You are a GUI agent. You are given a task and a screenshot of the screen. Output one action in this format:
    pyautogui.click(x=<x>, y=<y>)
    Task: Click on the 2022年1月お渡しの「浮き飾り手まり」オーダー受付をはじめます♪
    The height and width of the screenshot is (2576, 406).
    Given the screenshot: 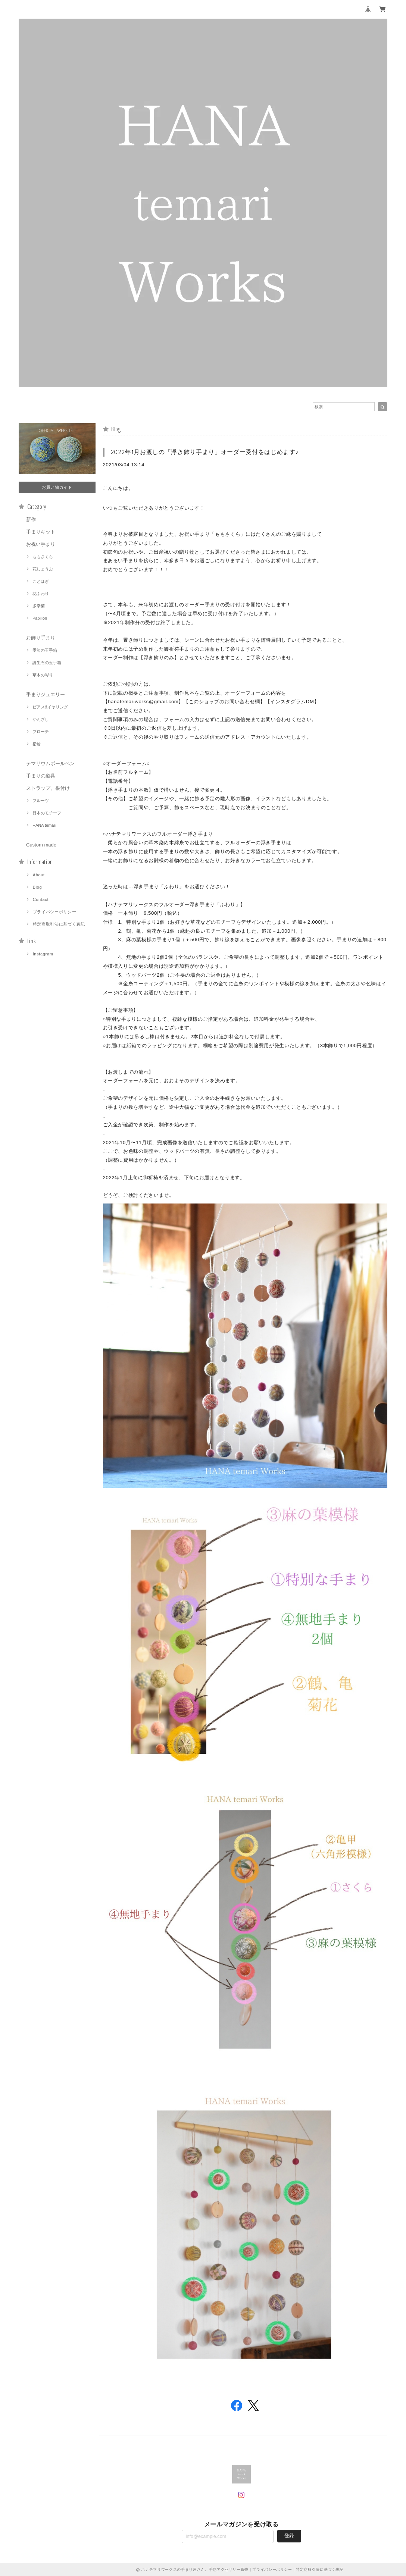 What is the action you would take?
    pyautogui.click(x=204, y=452)
    